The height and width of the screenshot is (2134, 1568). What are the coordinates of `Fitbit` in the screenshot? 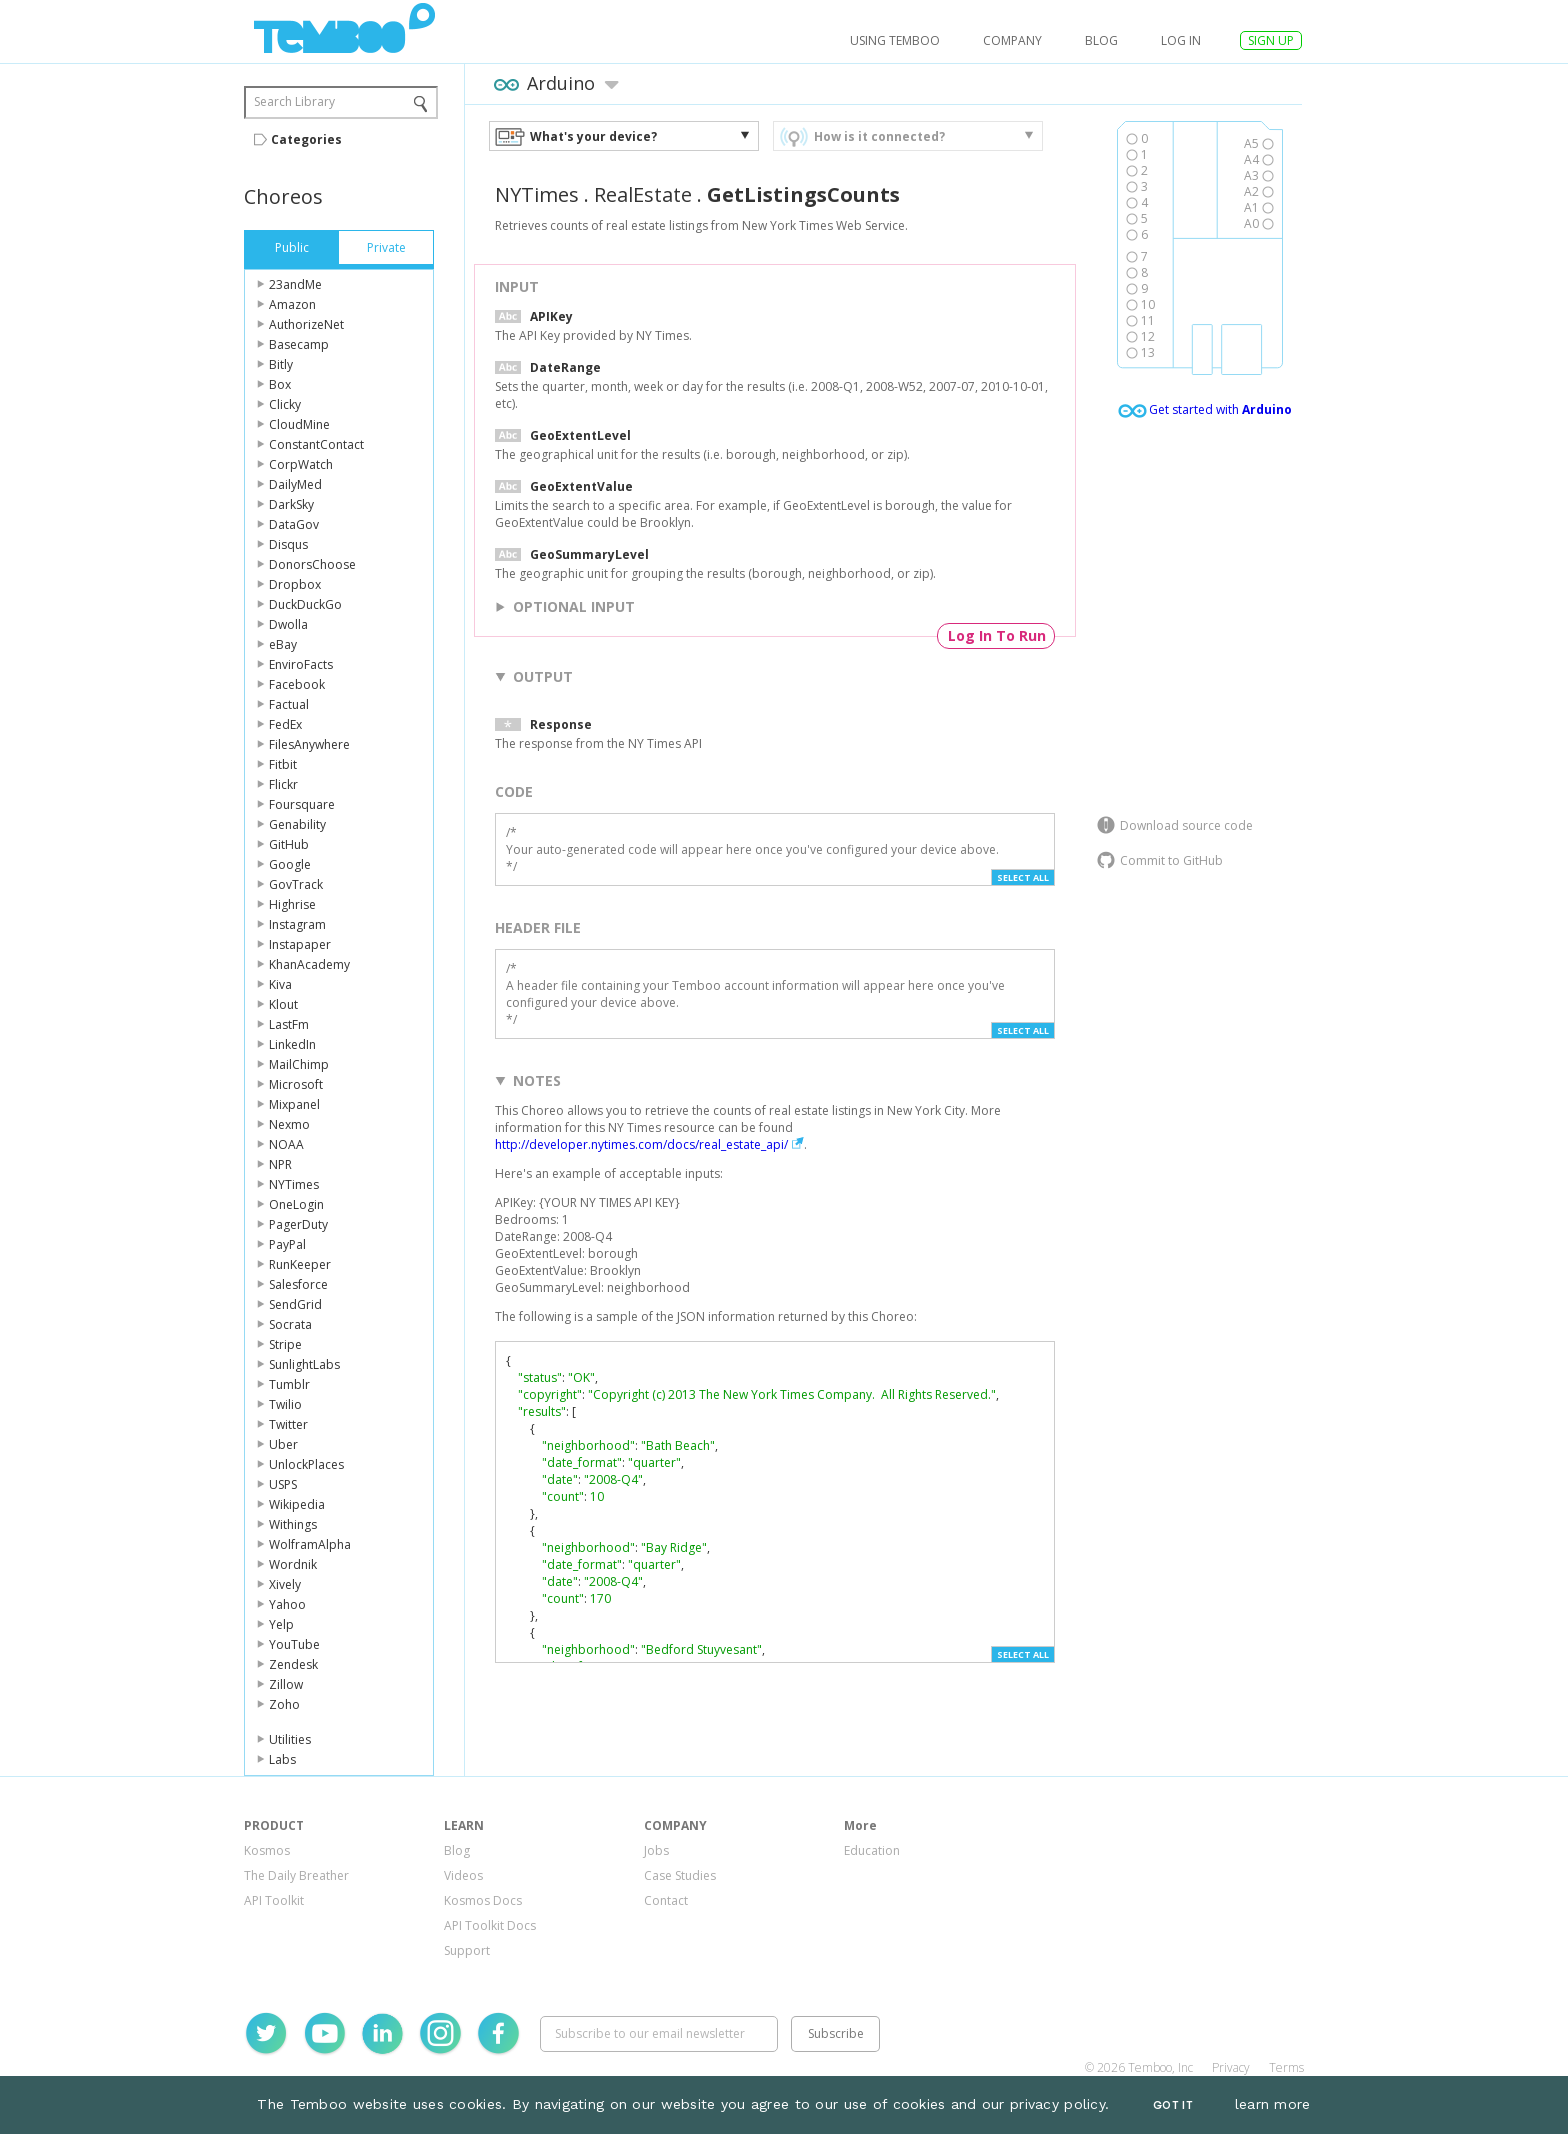 It's located at (283, 764).